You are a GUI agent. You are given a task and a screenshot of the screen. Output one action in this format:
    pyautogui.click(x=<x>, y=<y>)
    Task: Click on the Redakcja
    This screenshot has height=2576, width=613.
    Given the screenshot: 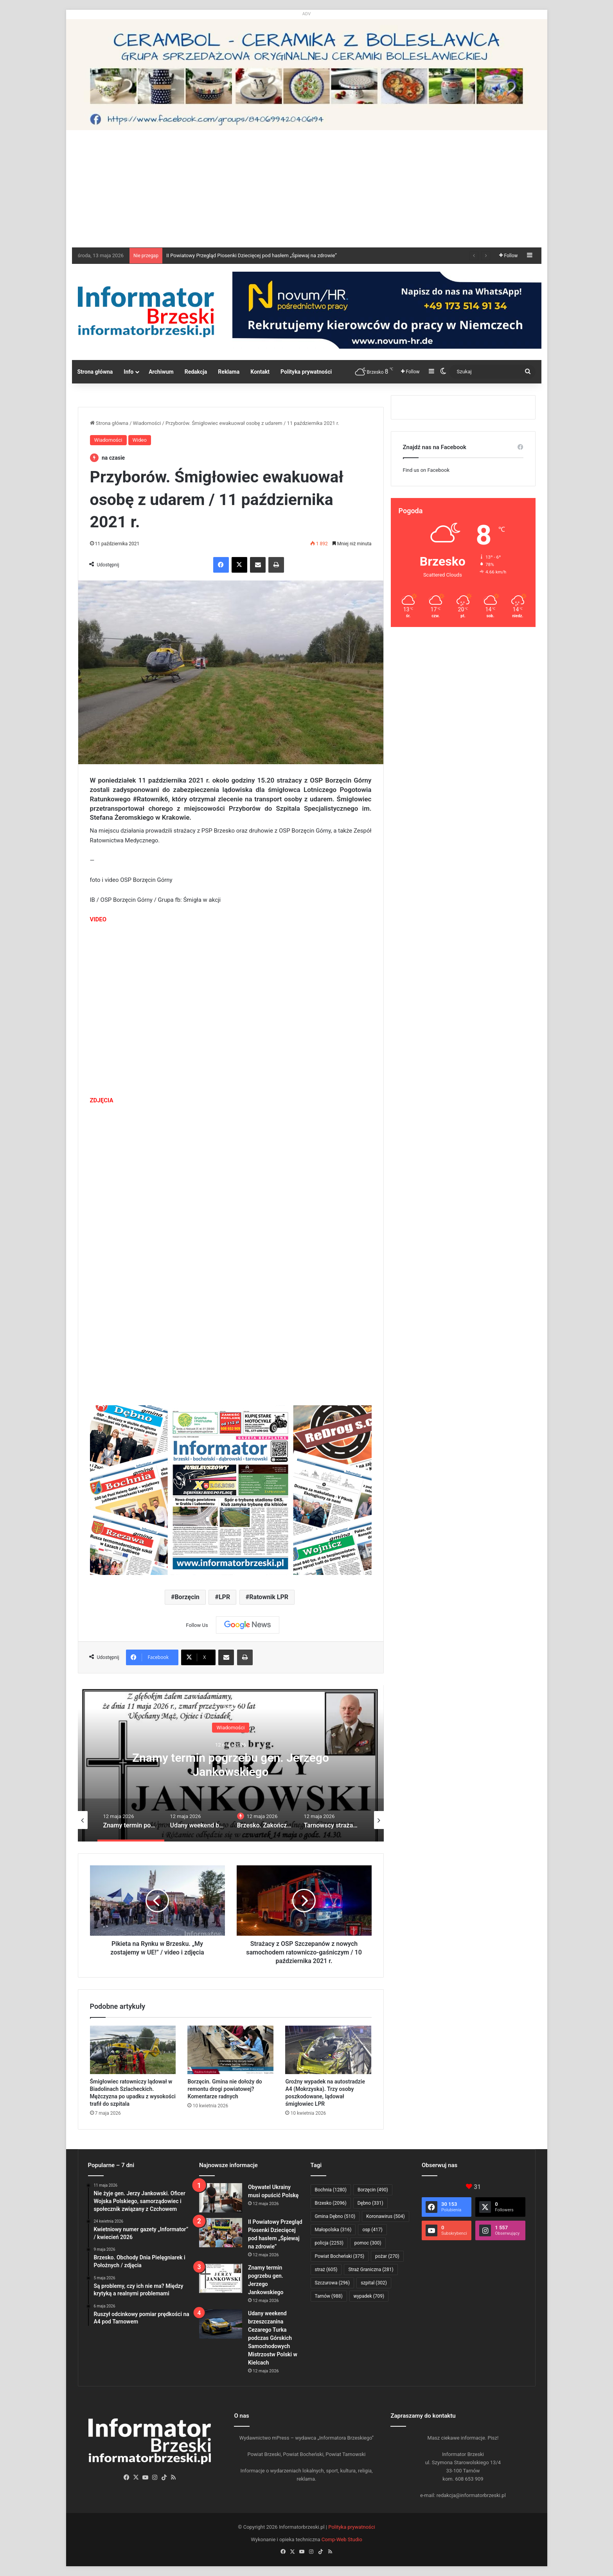 What is the action you would take?
    pyautogui.click(x=196, y=372)
    